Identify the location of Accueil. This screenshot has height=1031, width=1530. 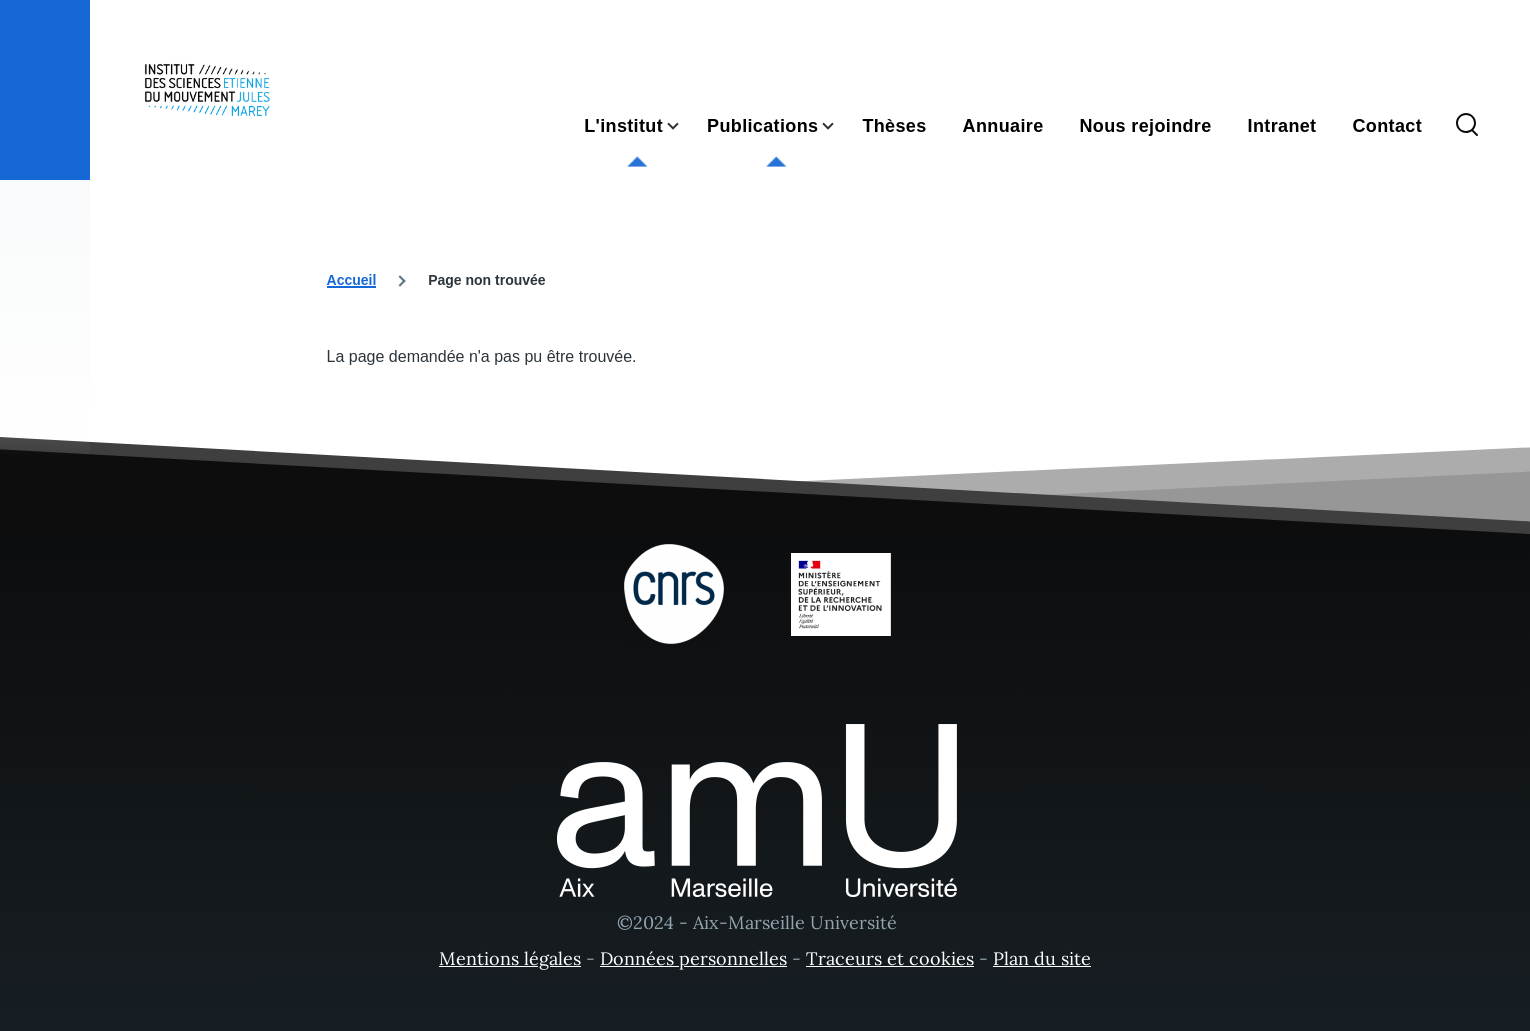
(352, 280).